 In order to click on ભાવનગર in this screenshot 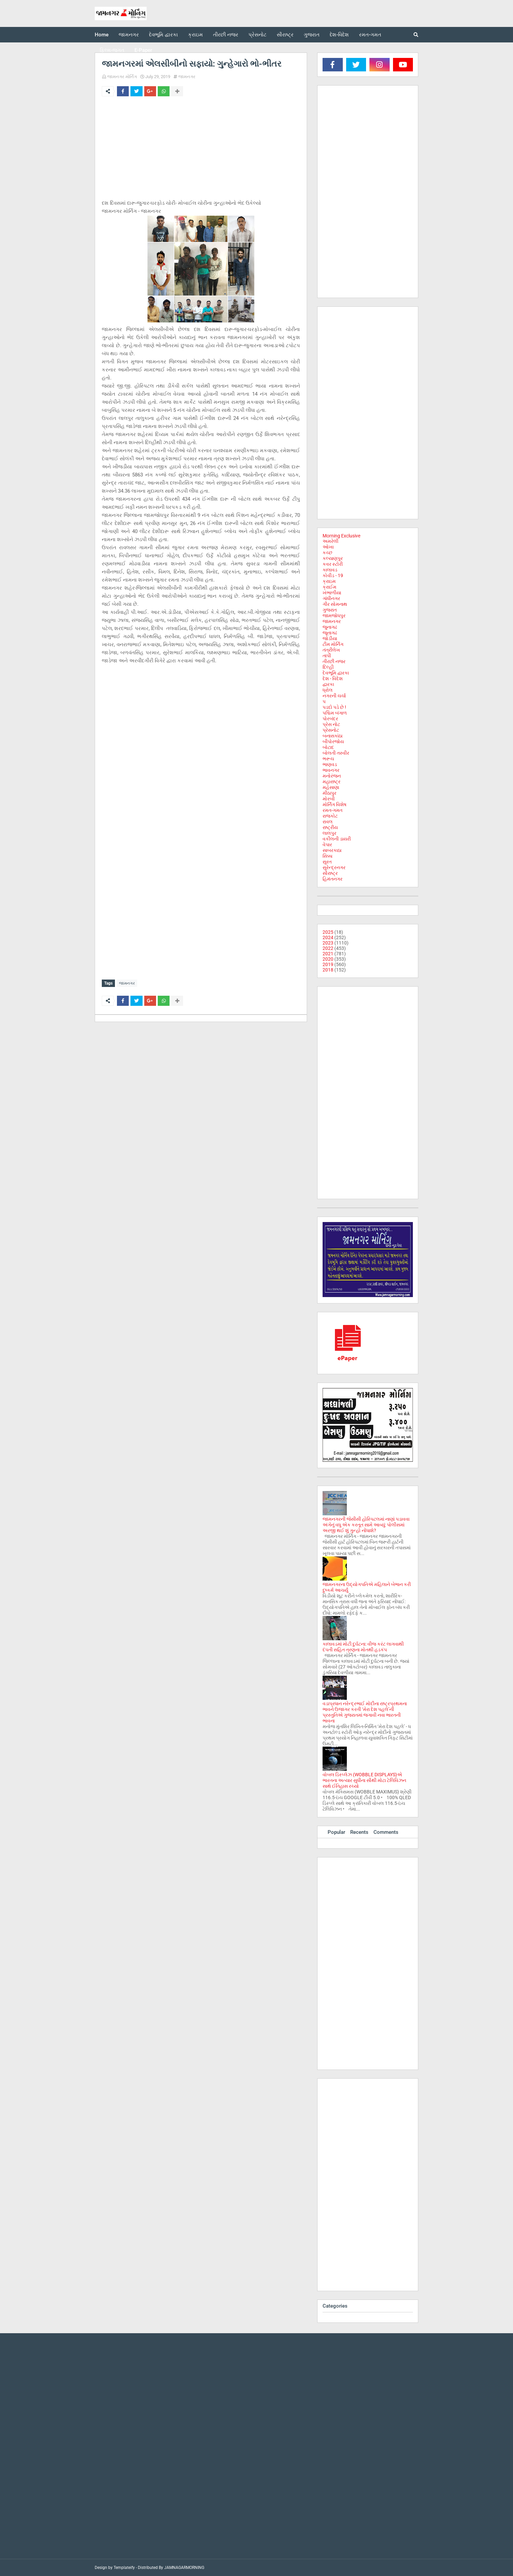, I will do `click(331, 770)`.